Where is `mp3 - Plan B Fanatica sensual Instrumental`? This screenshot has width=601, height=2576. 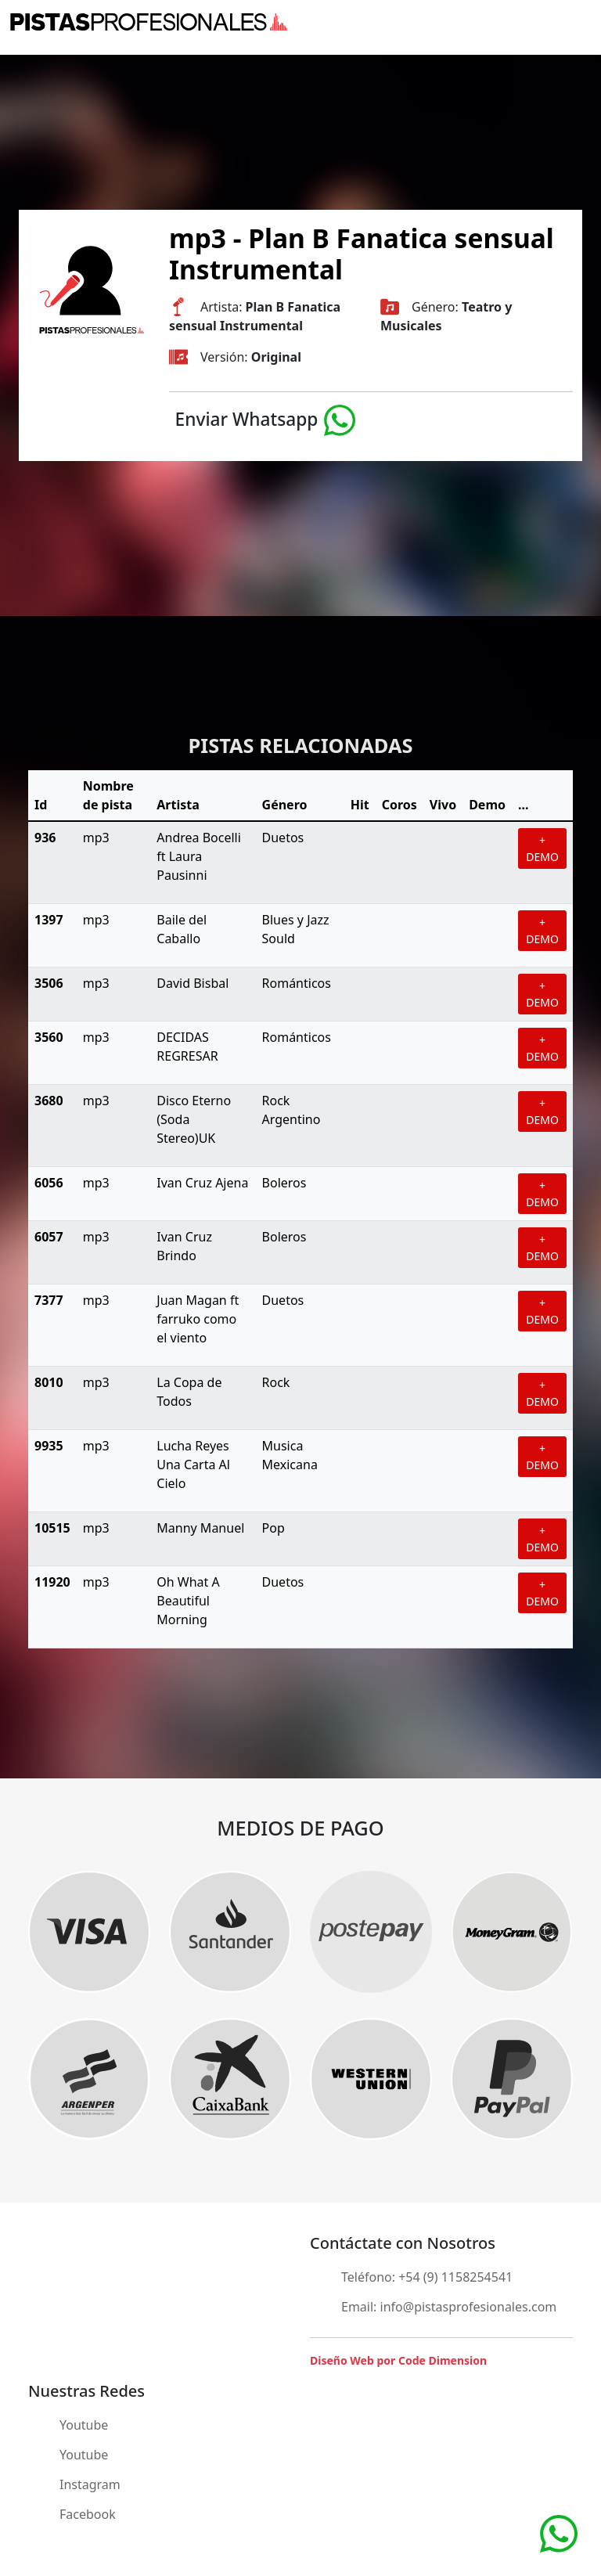
mp3 - Plan B Fanatica sensual Instrumental is located at coordinates (361, 253).